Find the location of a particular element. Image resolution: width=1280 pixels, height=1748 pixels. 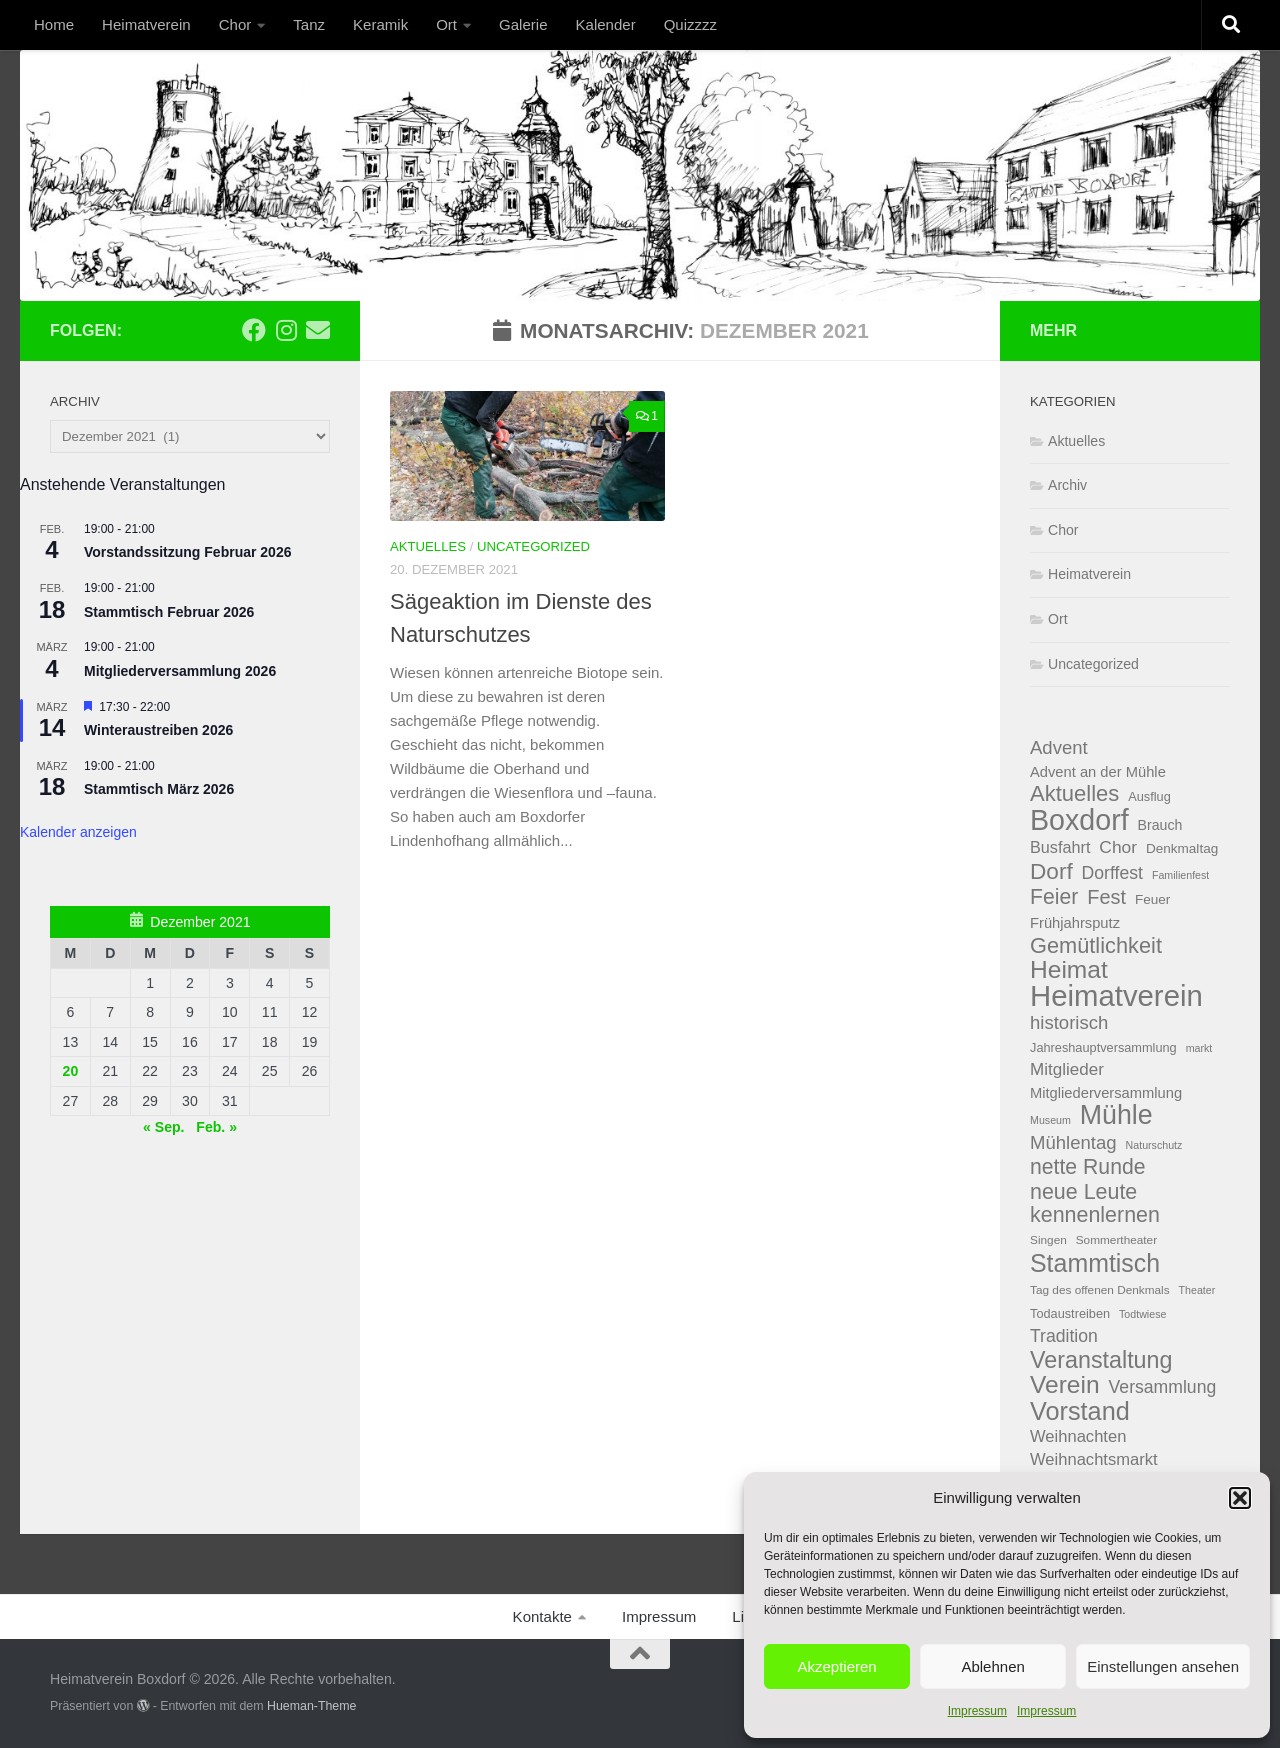

Familienfest [Familienfest (3 Einträge)] is located at coordinates (1180, 875).